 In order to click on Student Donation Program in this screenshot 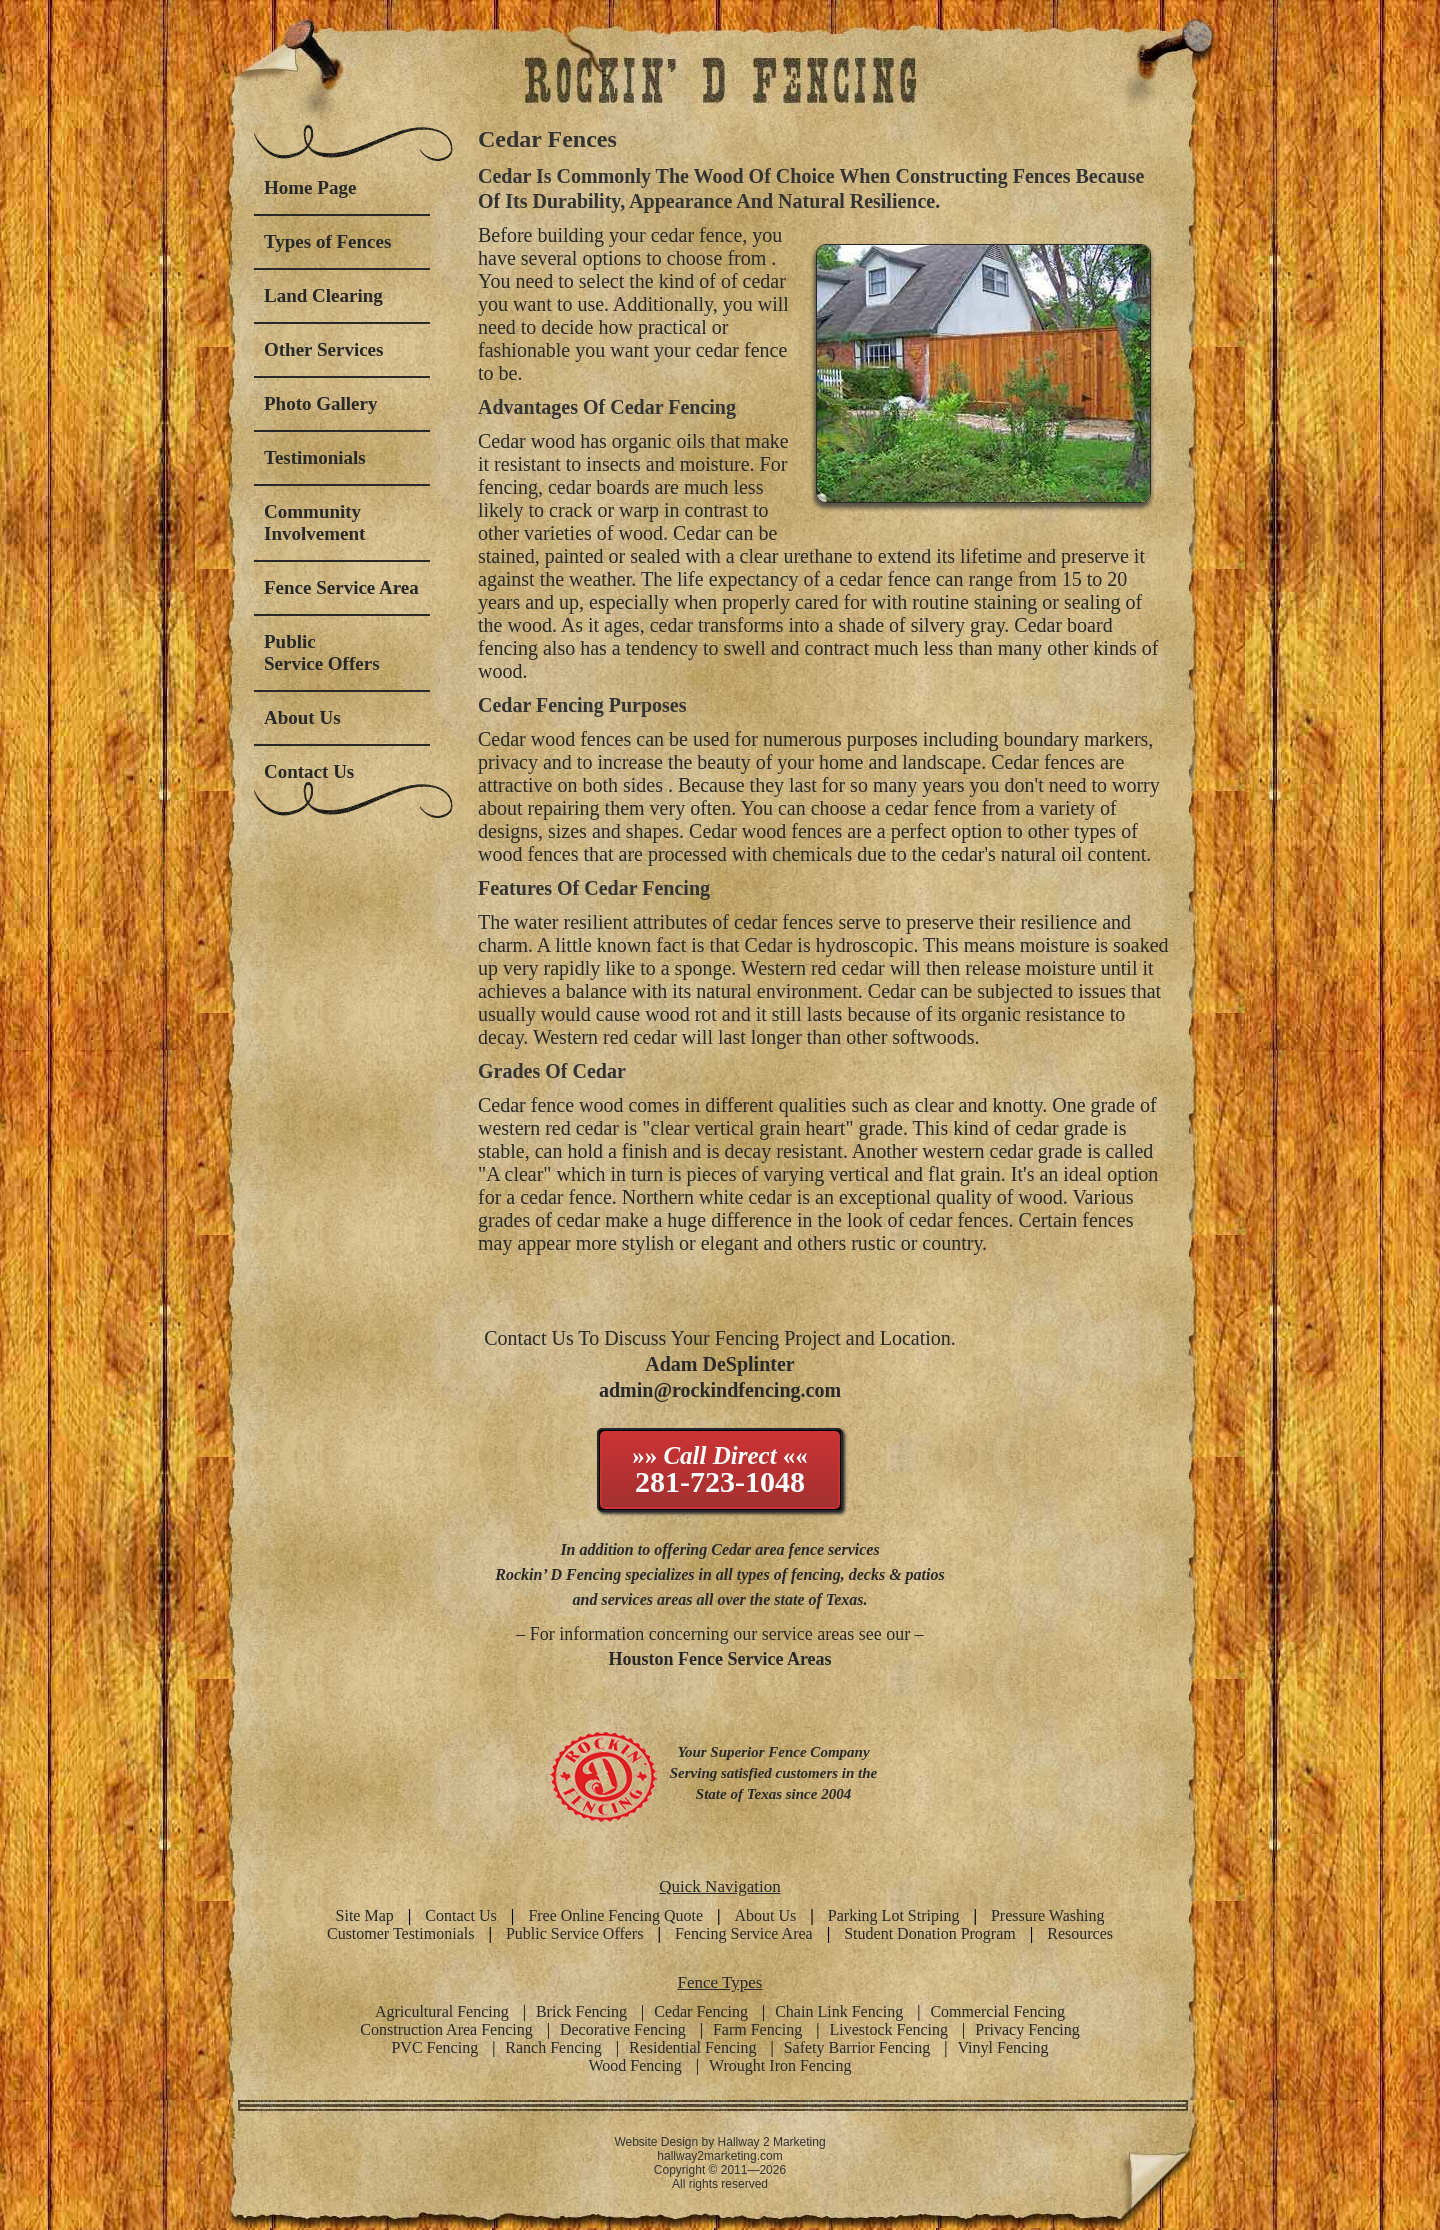, I will do `click(930, 1933)`.